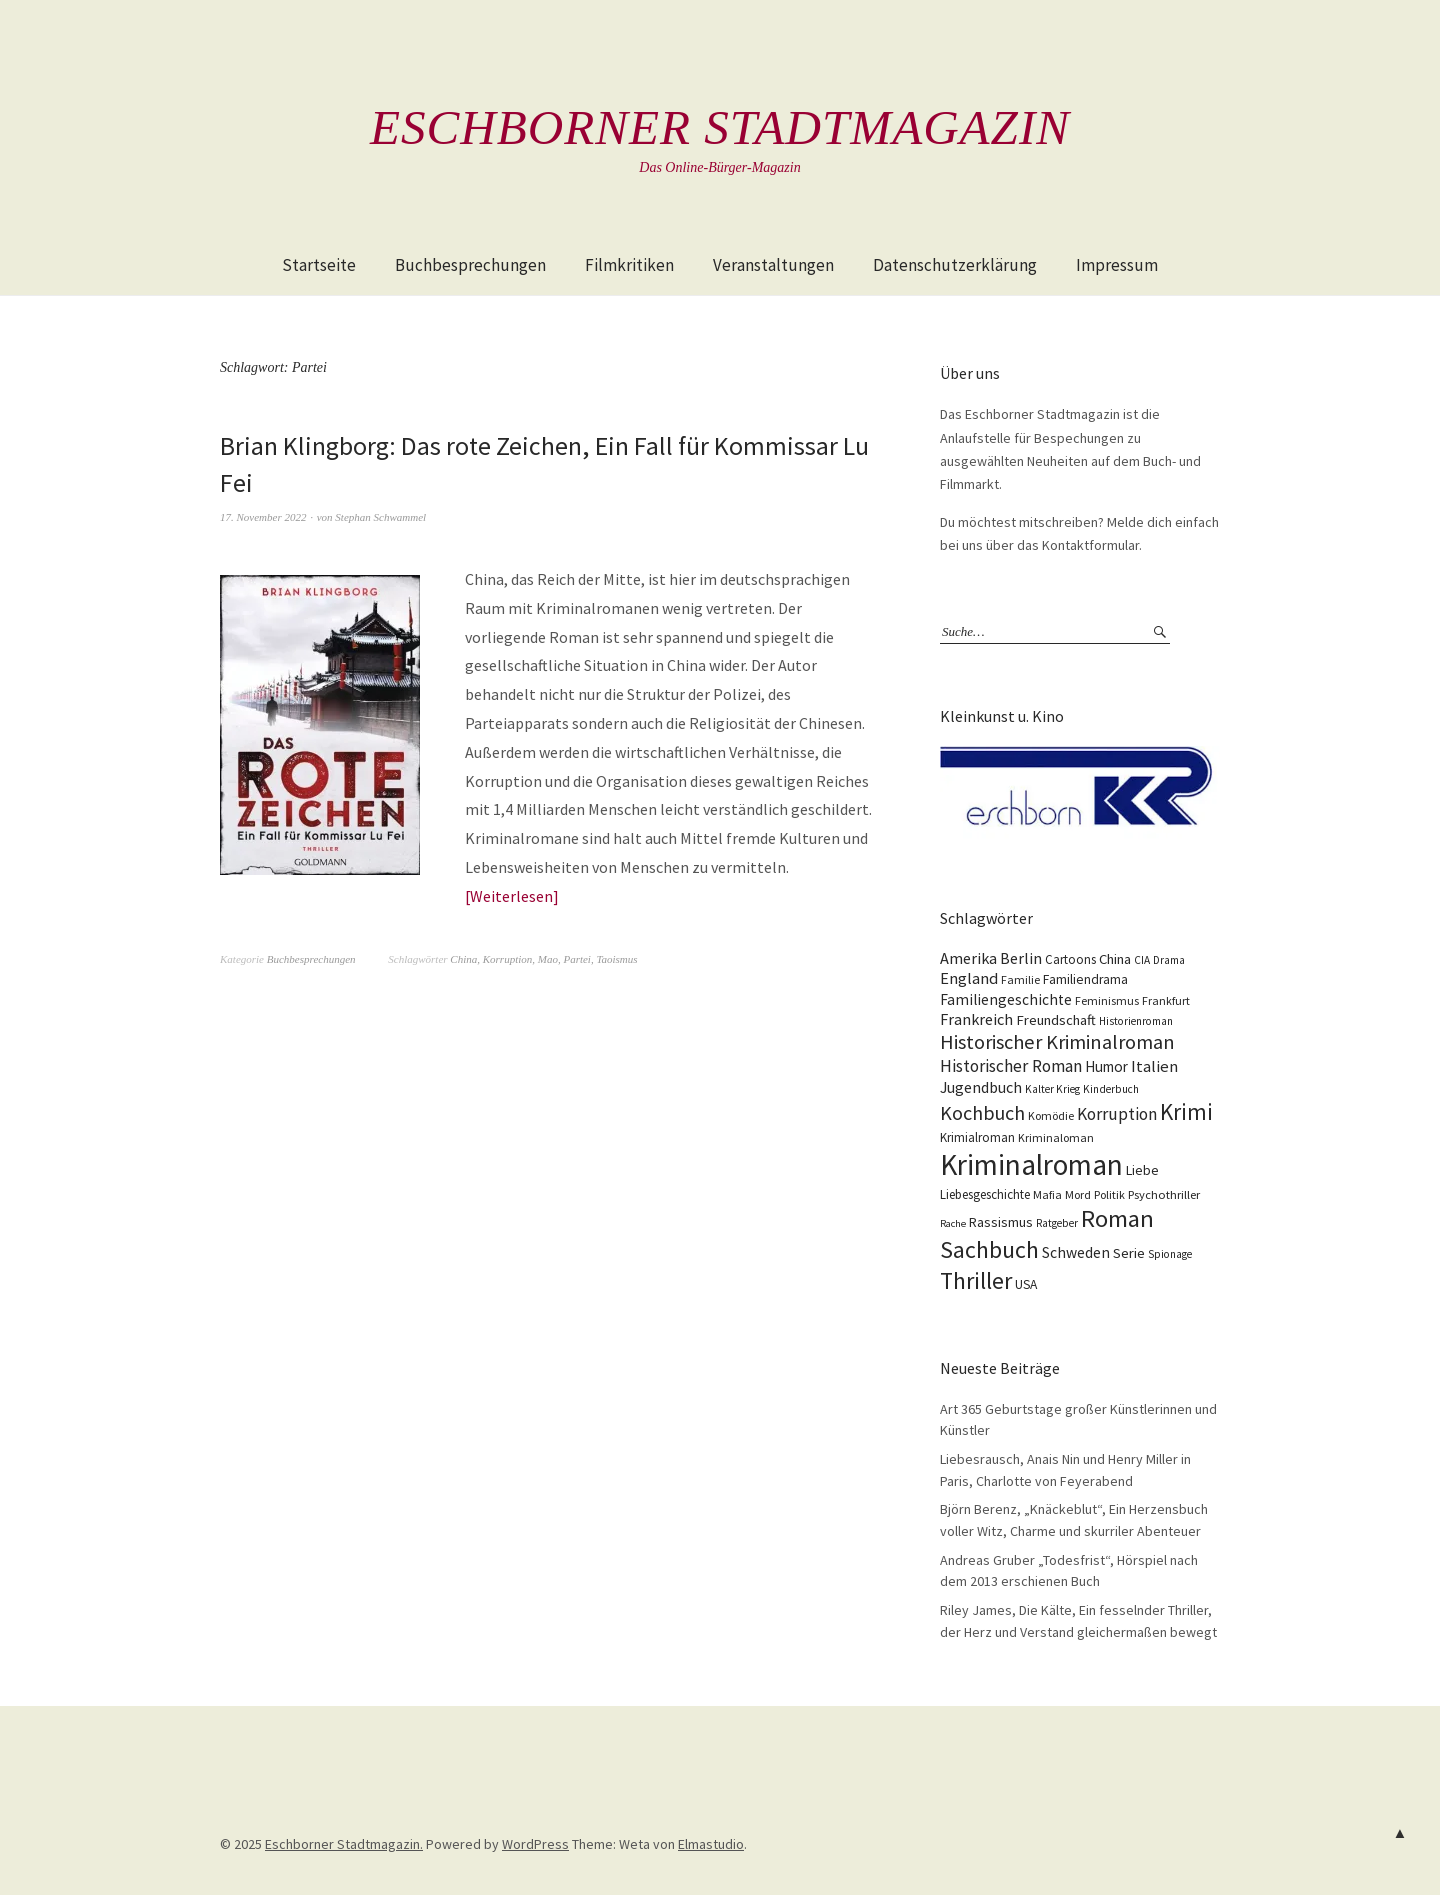 This screenshot has width=1440, height=1895. I want to click on Kriminaloman [Kriminaloman (10 Einträge)], so click(1056, 1137).